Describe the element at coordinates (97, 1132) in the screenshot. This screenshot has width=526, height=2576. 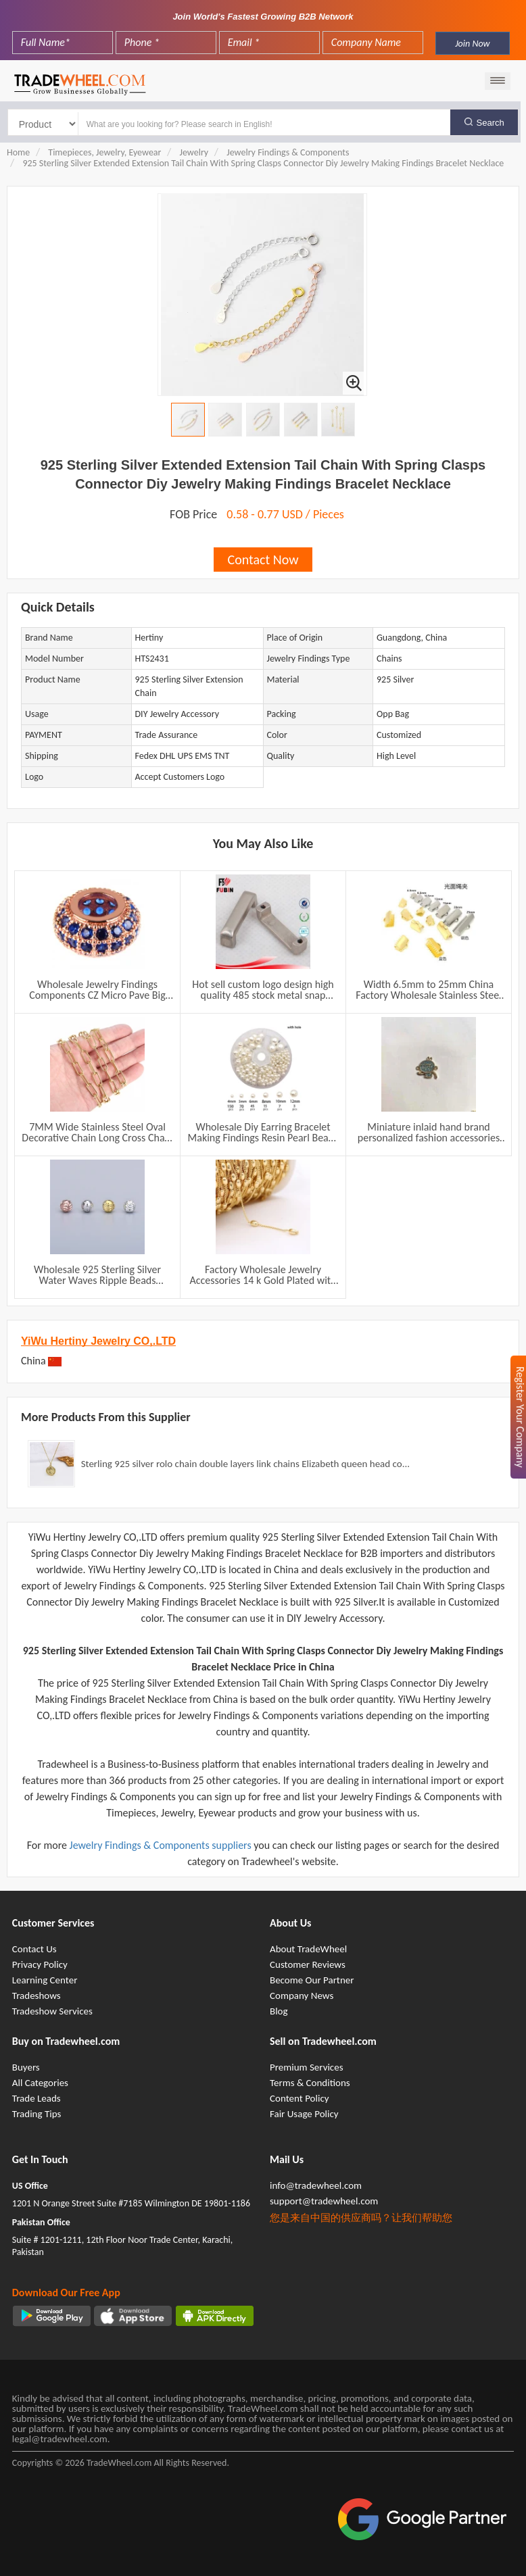
I see `7MM Wide Stainless Steel Oval Decorative Chain Long Cross Chain DIY Necklace Bracelet Accessories` at that location.